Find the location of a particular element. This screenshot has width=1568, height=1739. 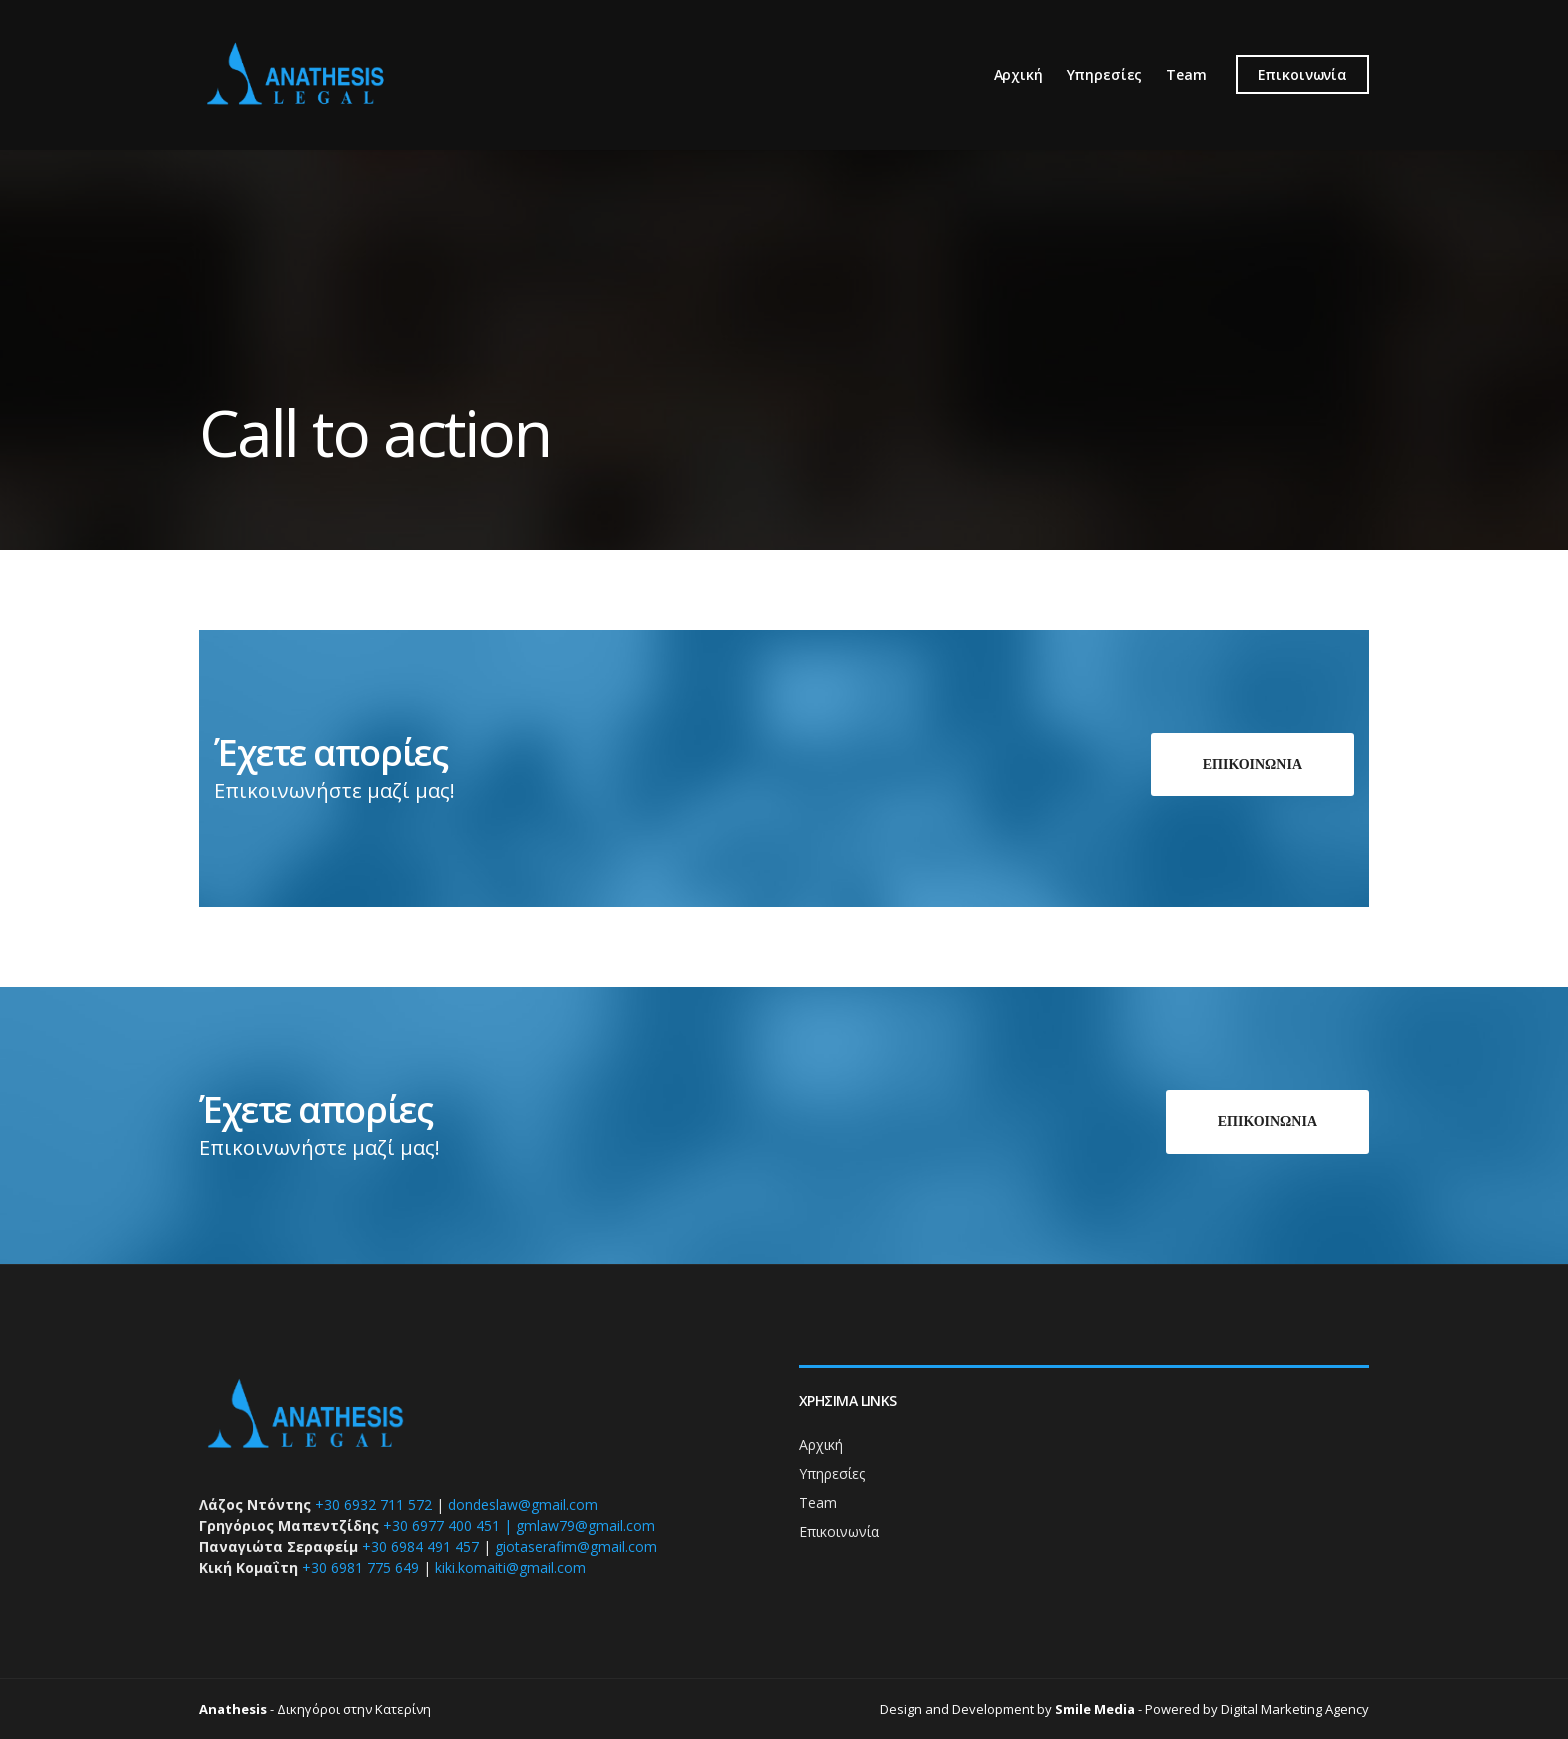

gmlaw79@gmail.com is located at coordinates (585, 1525).